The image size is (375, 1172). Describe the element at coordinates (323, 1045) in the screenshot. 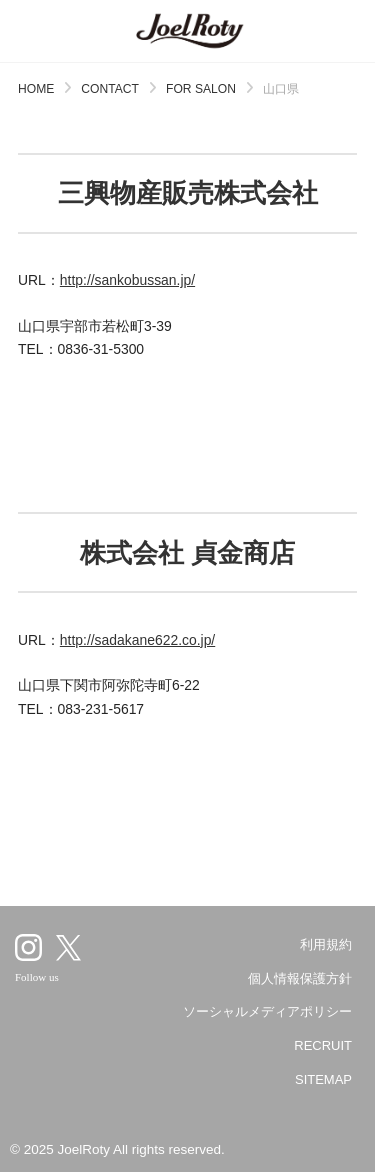

I see `RECRUIT` at that location.